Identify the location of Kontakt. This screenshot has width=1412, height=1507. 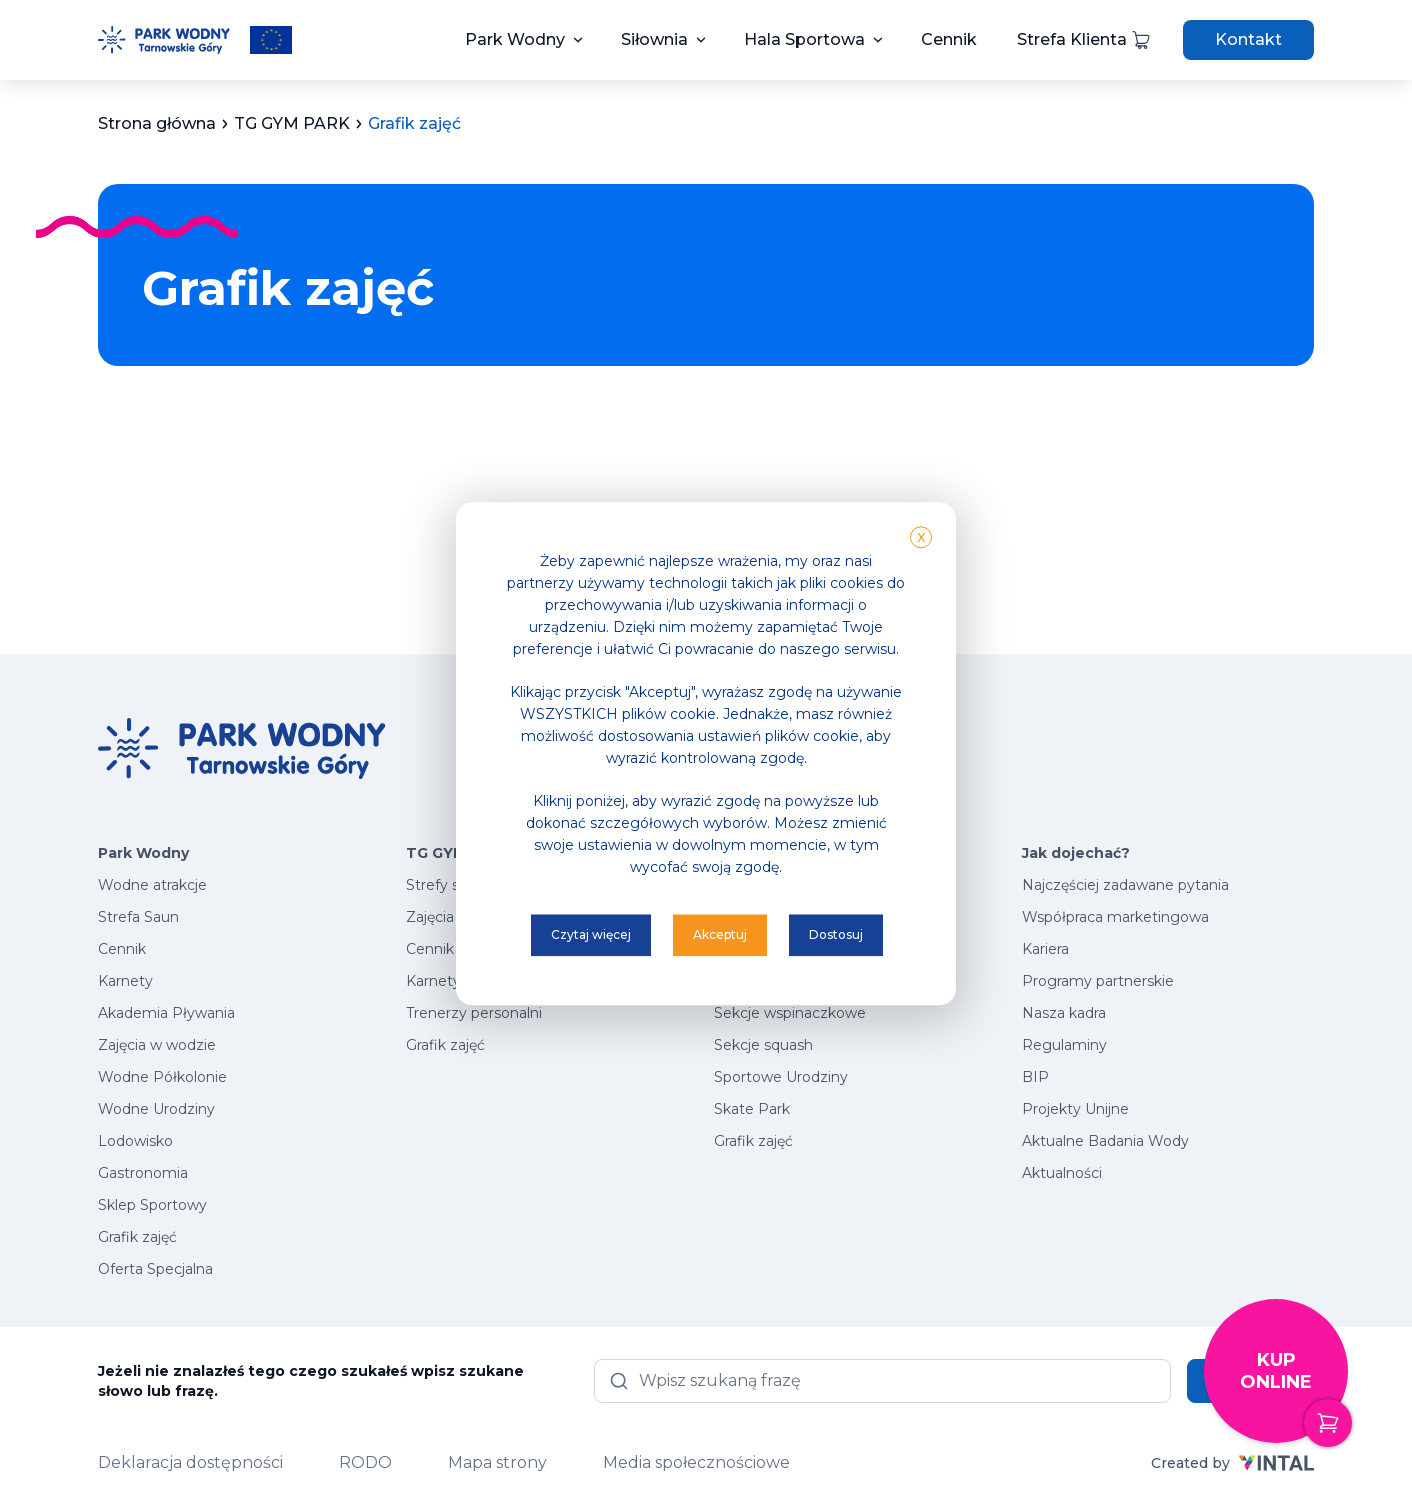
(1248, 39).